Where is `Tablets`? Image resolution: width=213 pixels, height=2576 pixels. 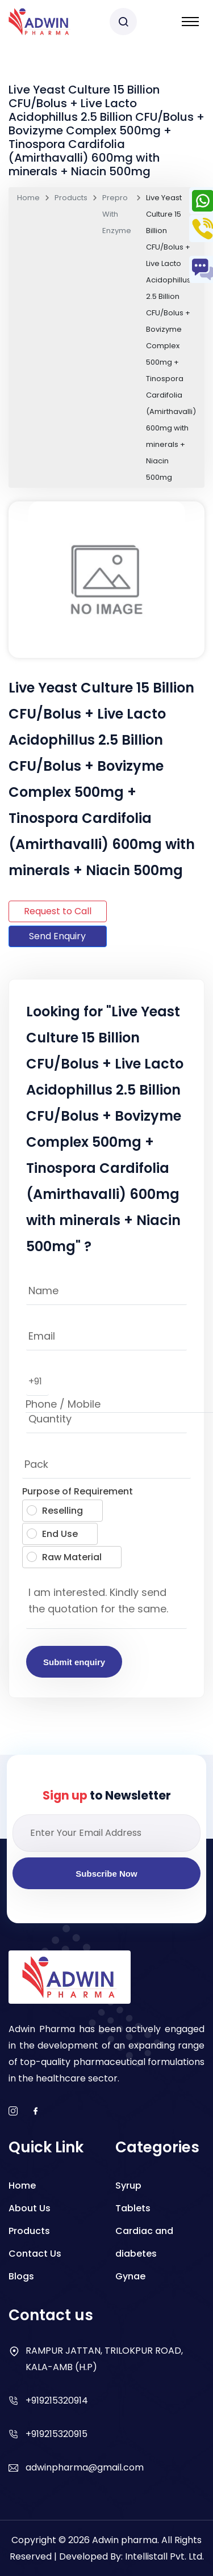 Tablets is located at coordinates (133, 2208).